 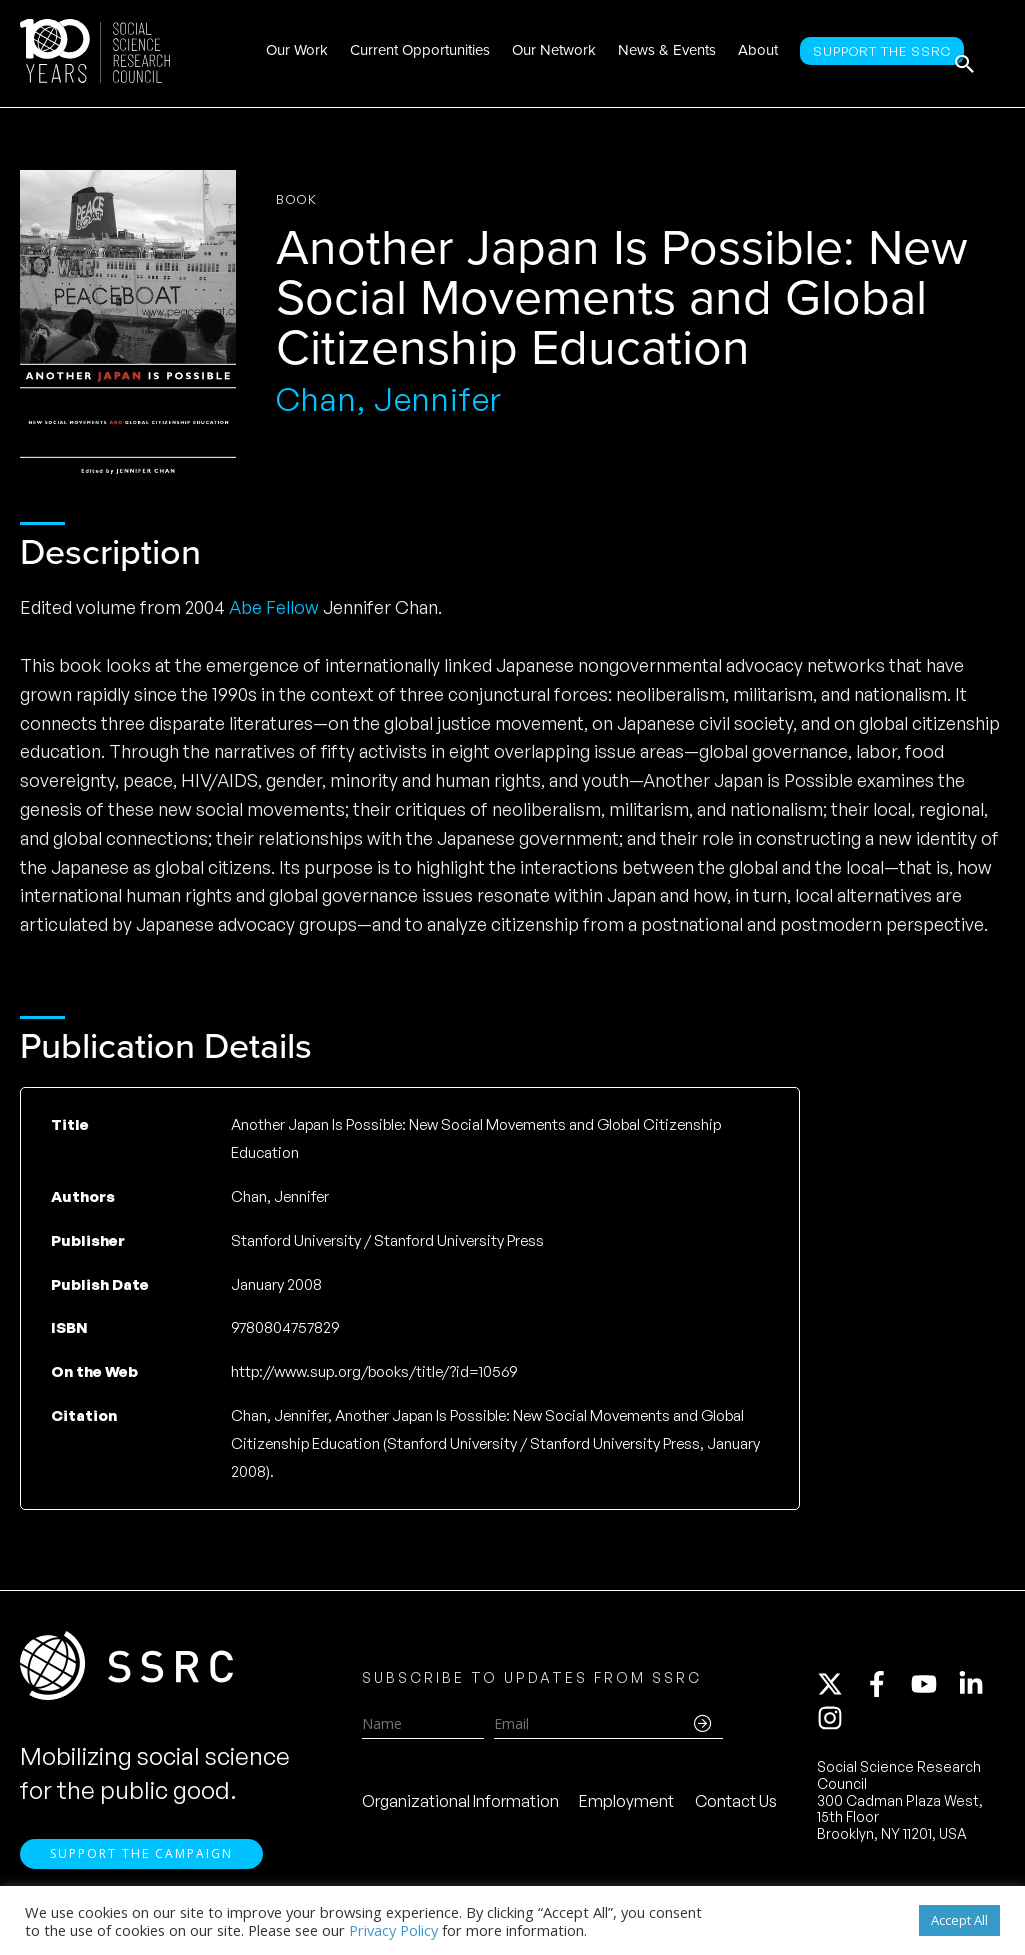 I want to click on http://www.sup.org/books/title/?id=10569, so click(x=374, y=1371).